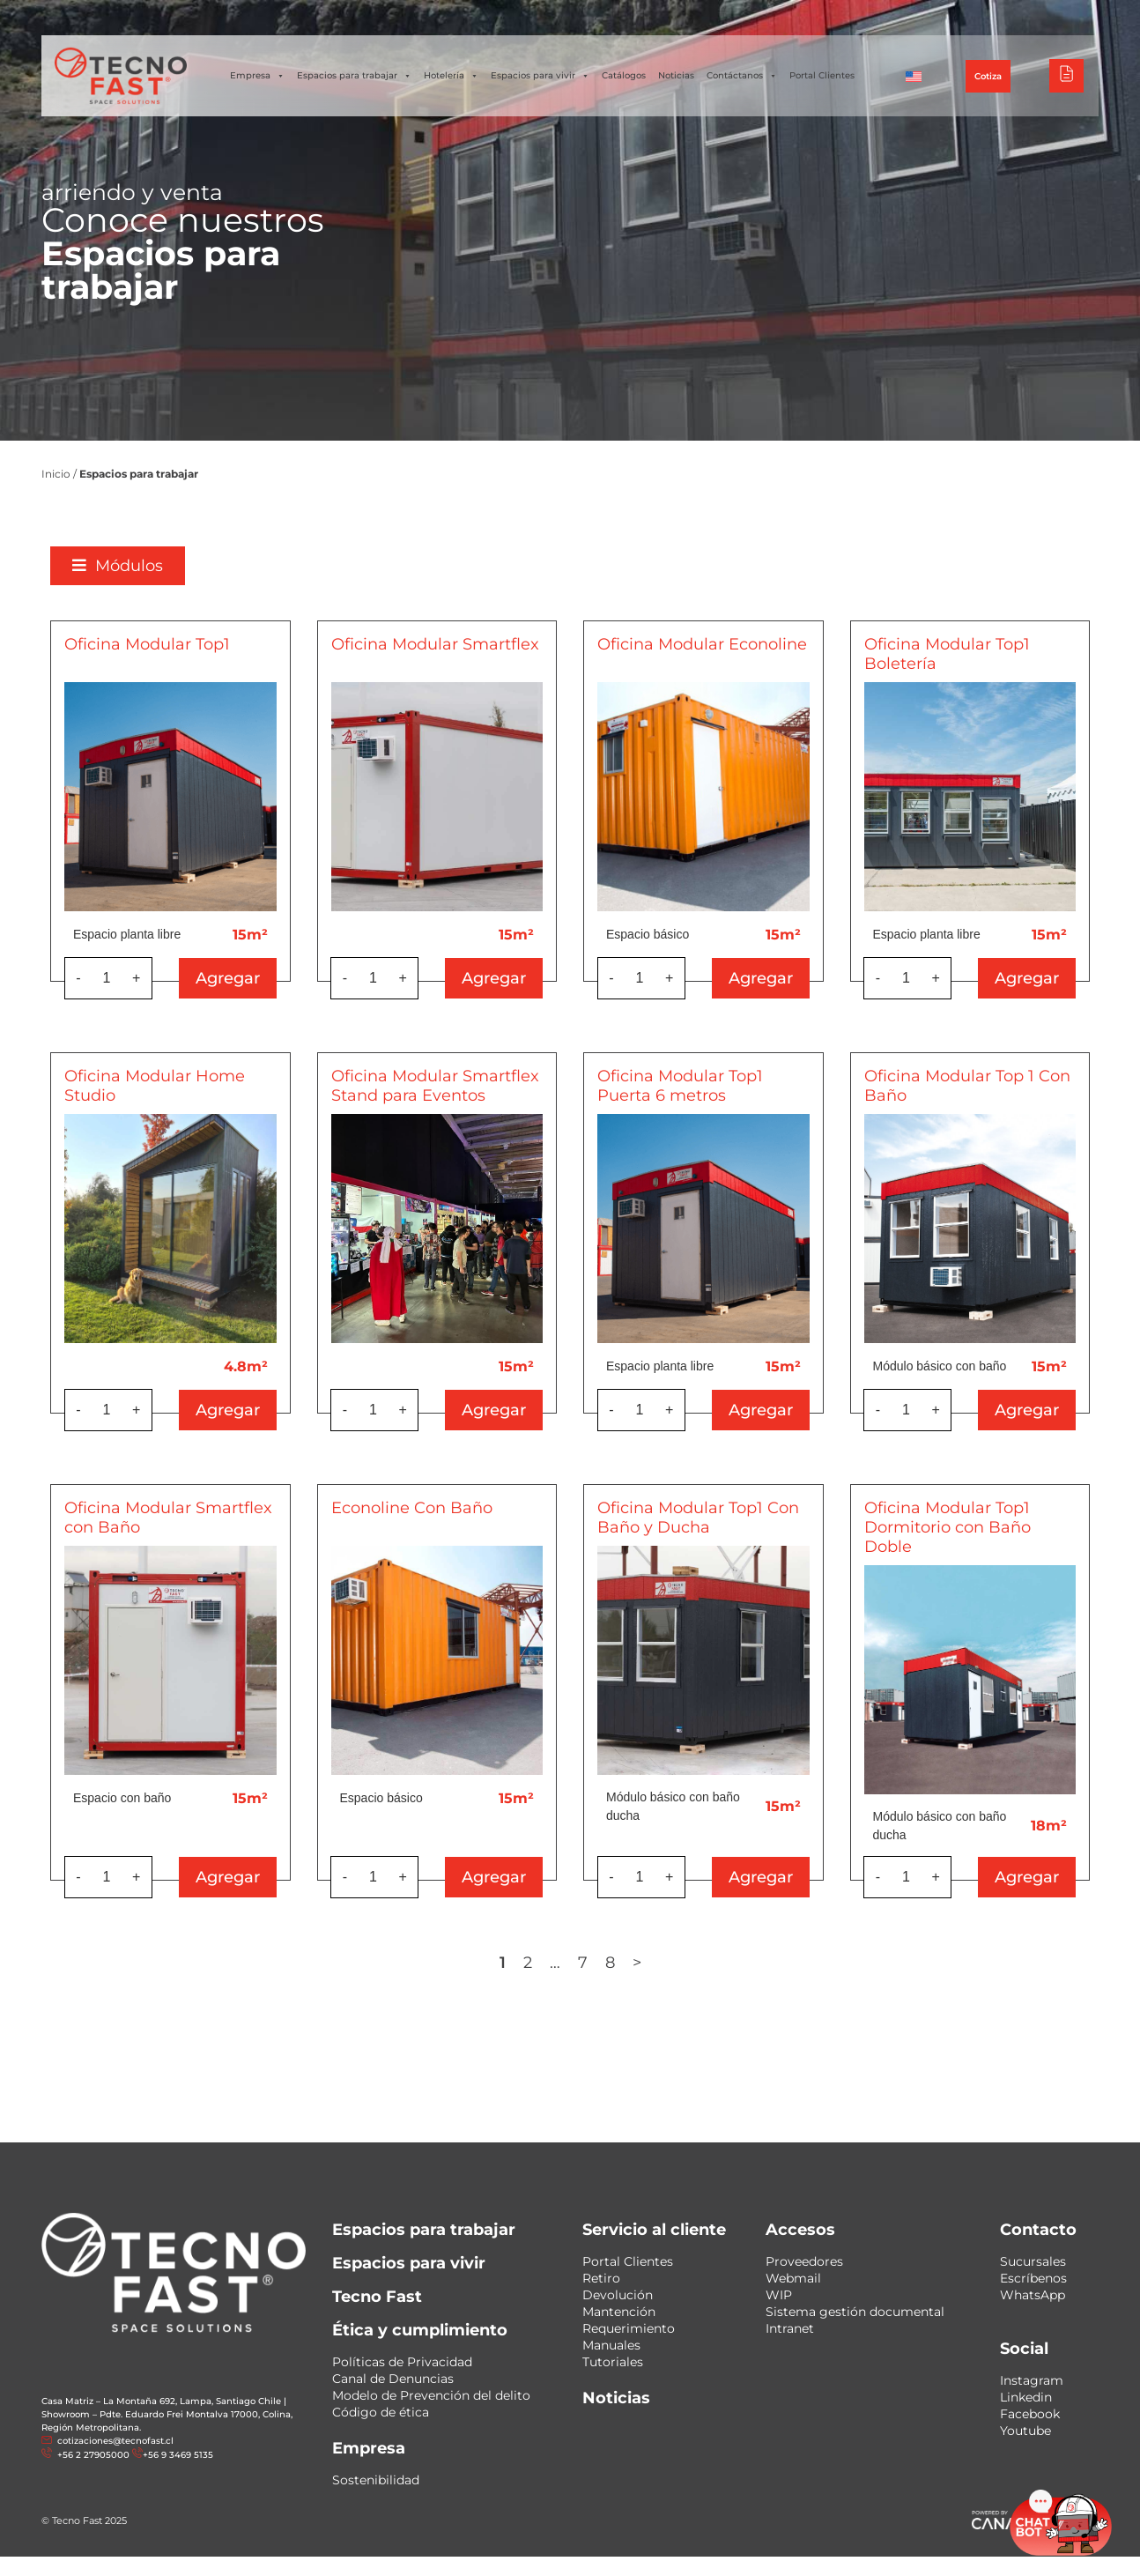  I want to click on Instagram, so click(1031, 2380).